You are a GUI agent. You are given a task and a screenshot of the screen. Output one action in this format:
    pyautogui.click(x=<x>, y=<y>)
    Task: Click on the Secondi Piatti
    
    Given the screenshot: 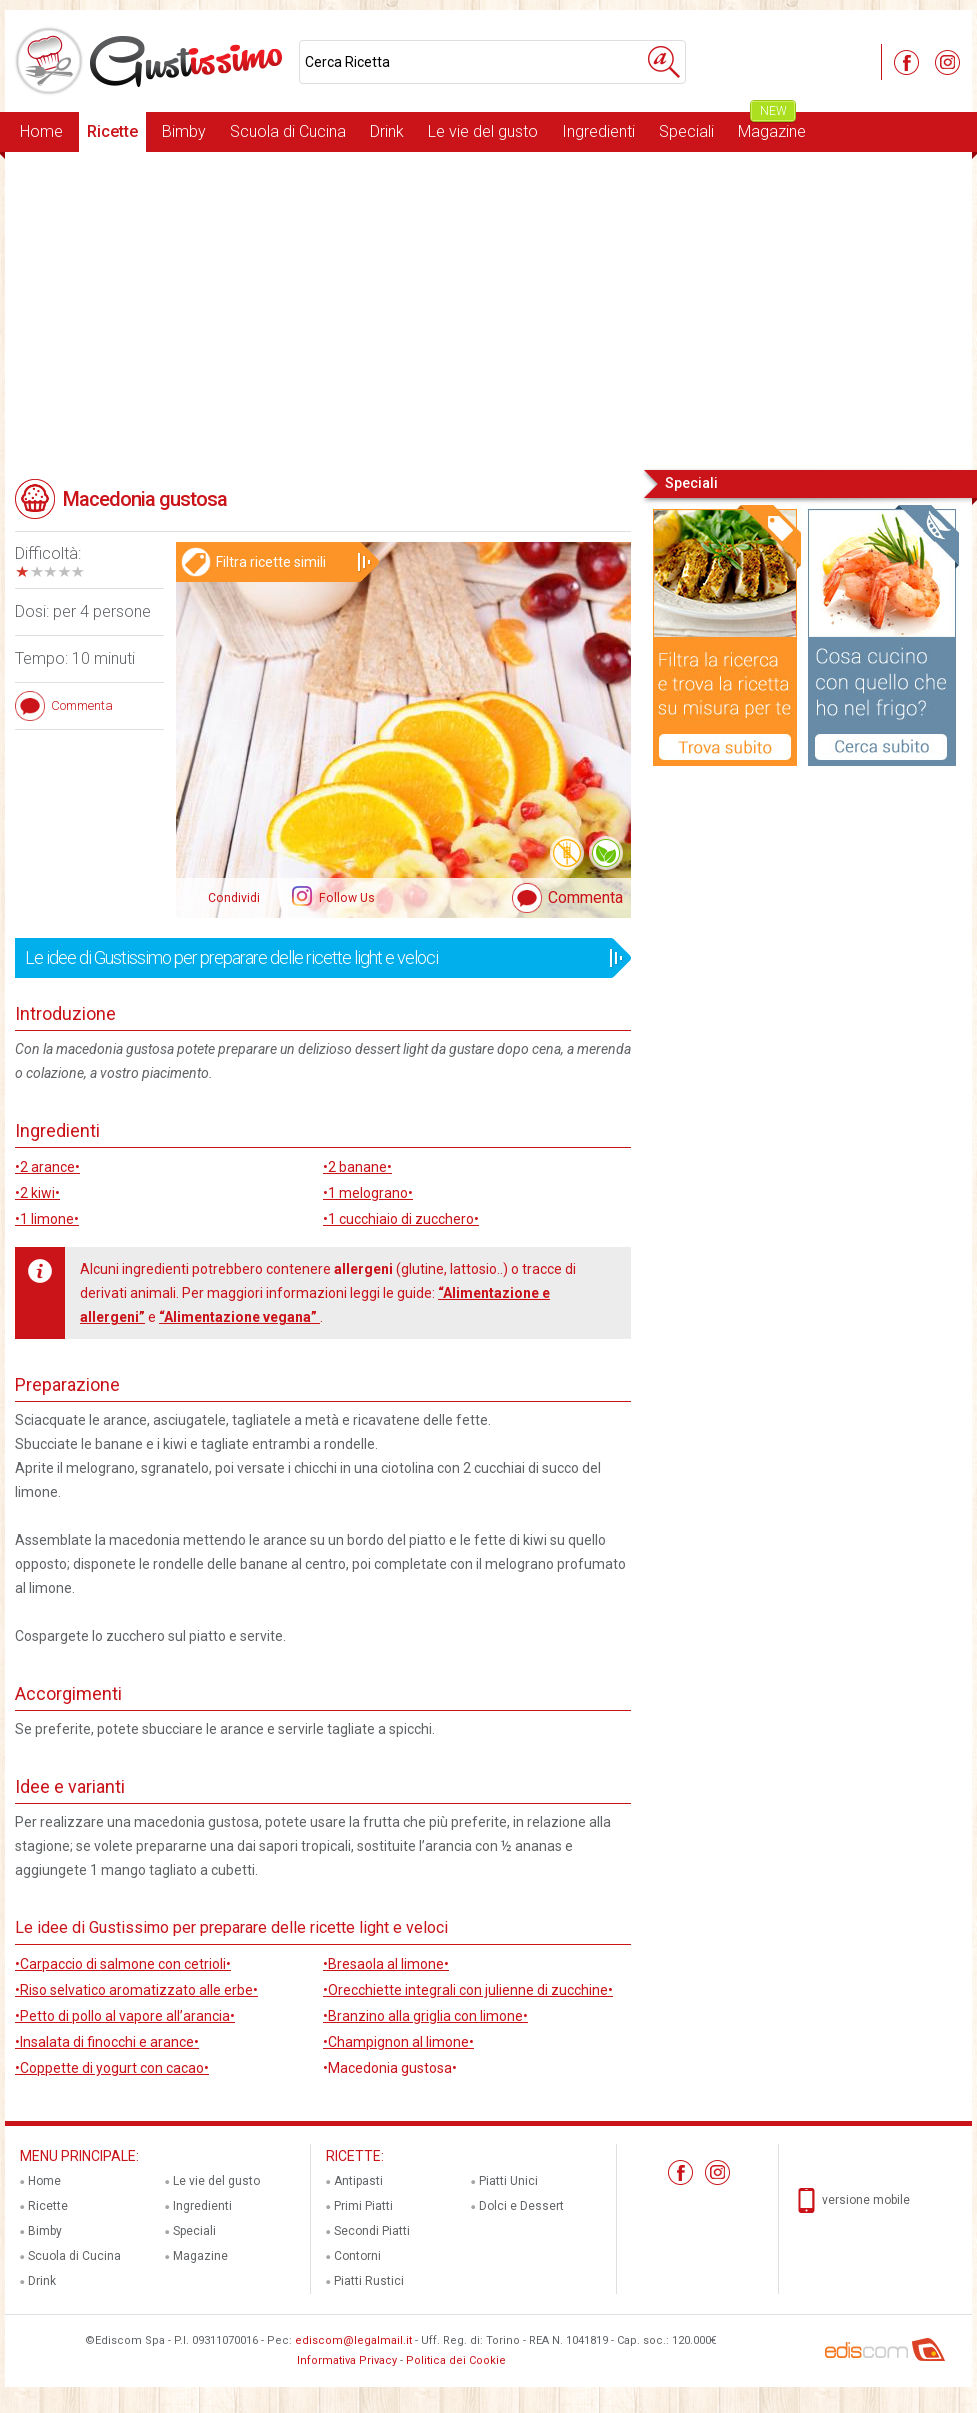 What is the action you would take?
    pyautogui.click(x=372, y=2231)
    